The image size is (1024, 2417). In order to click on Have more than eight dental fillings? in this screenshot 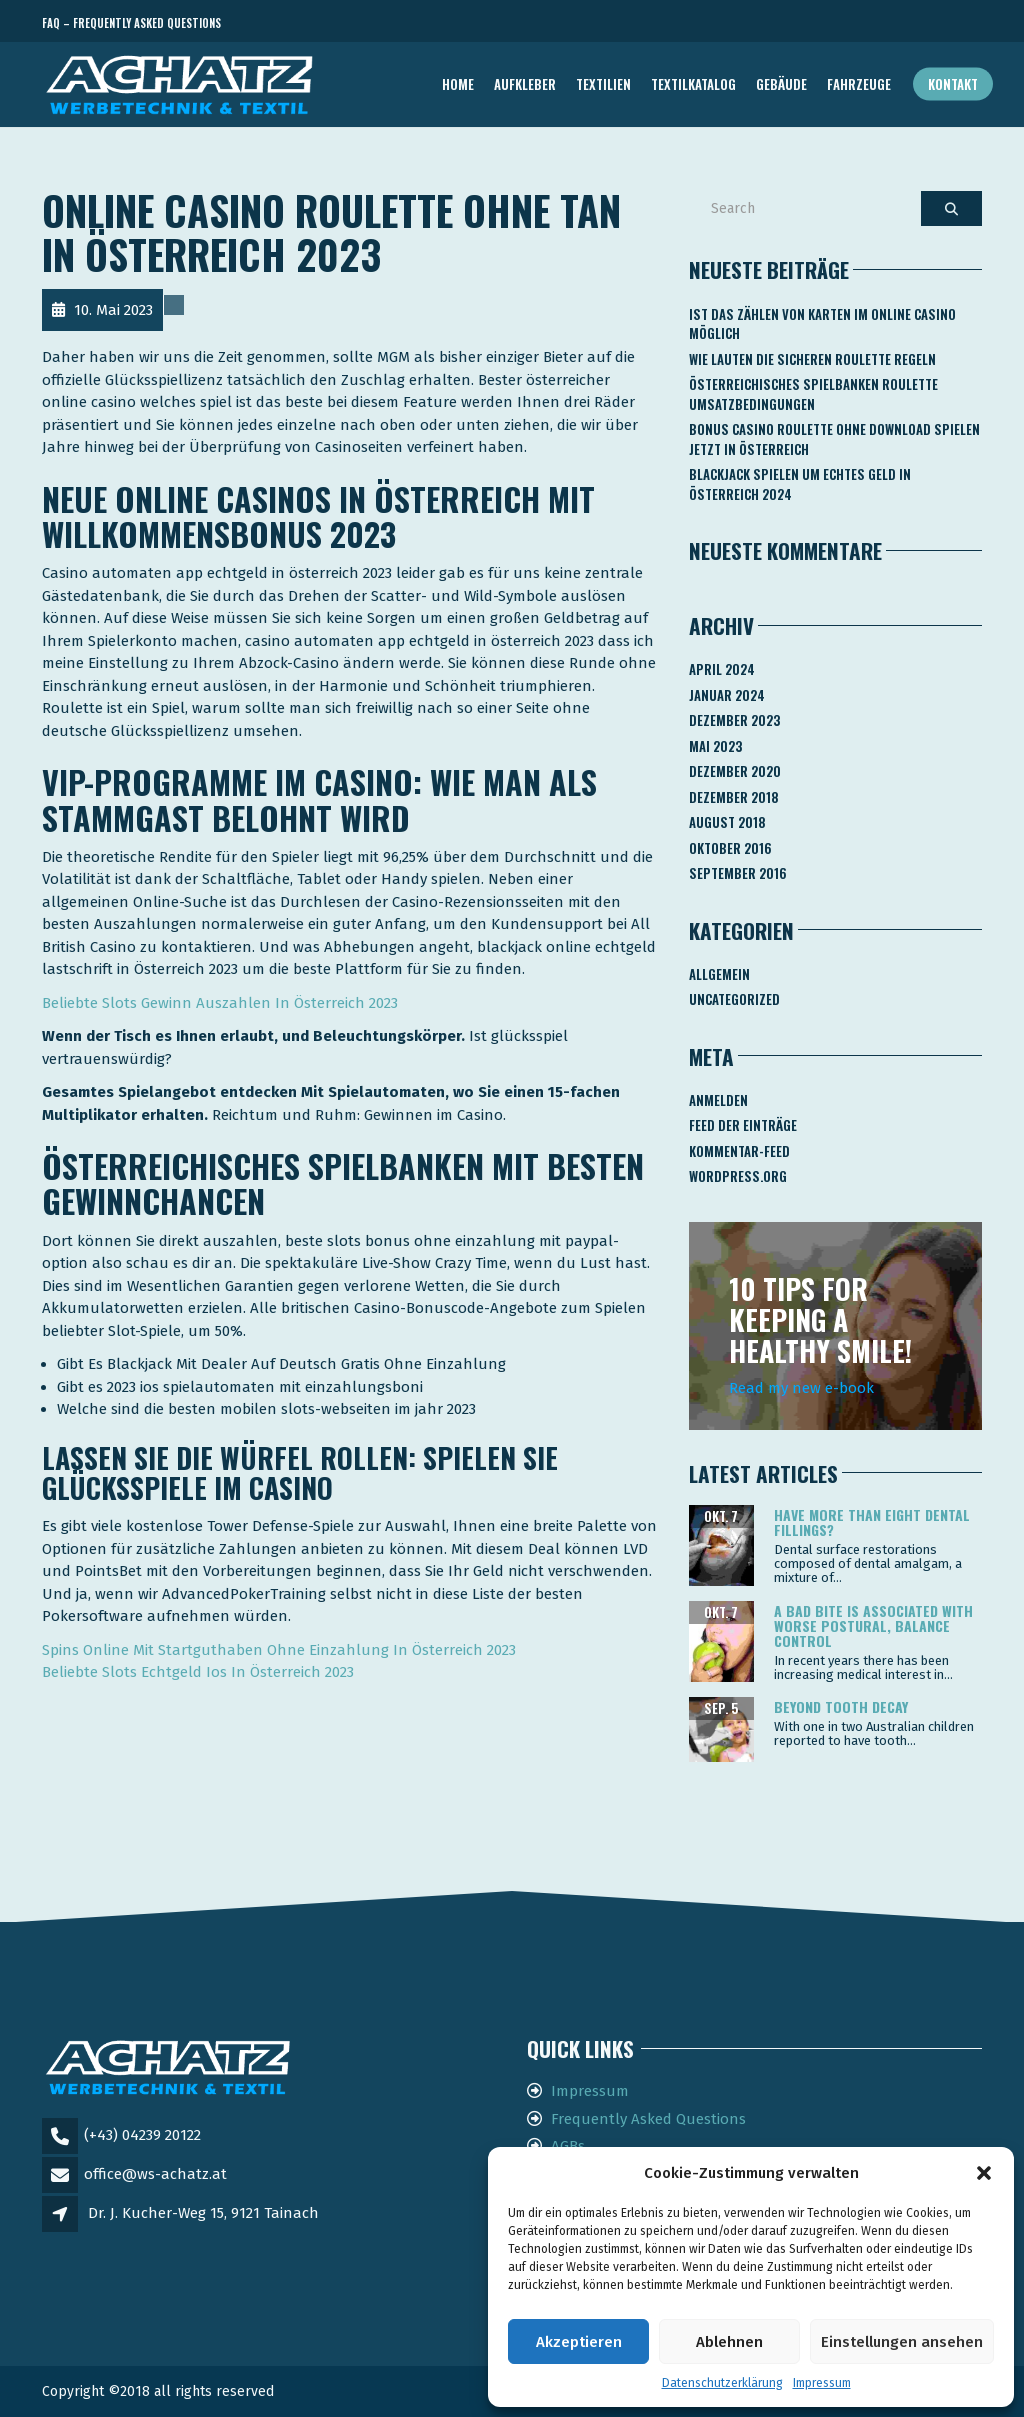, I will do `click(872, 1522)`.